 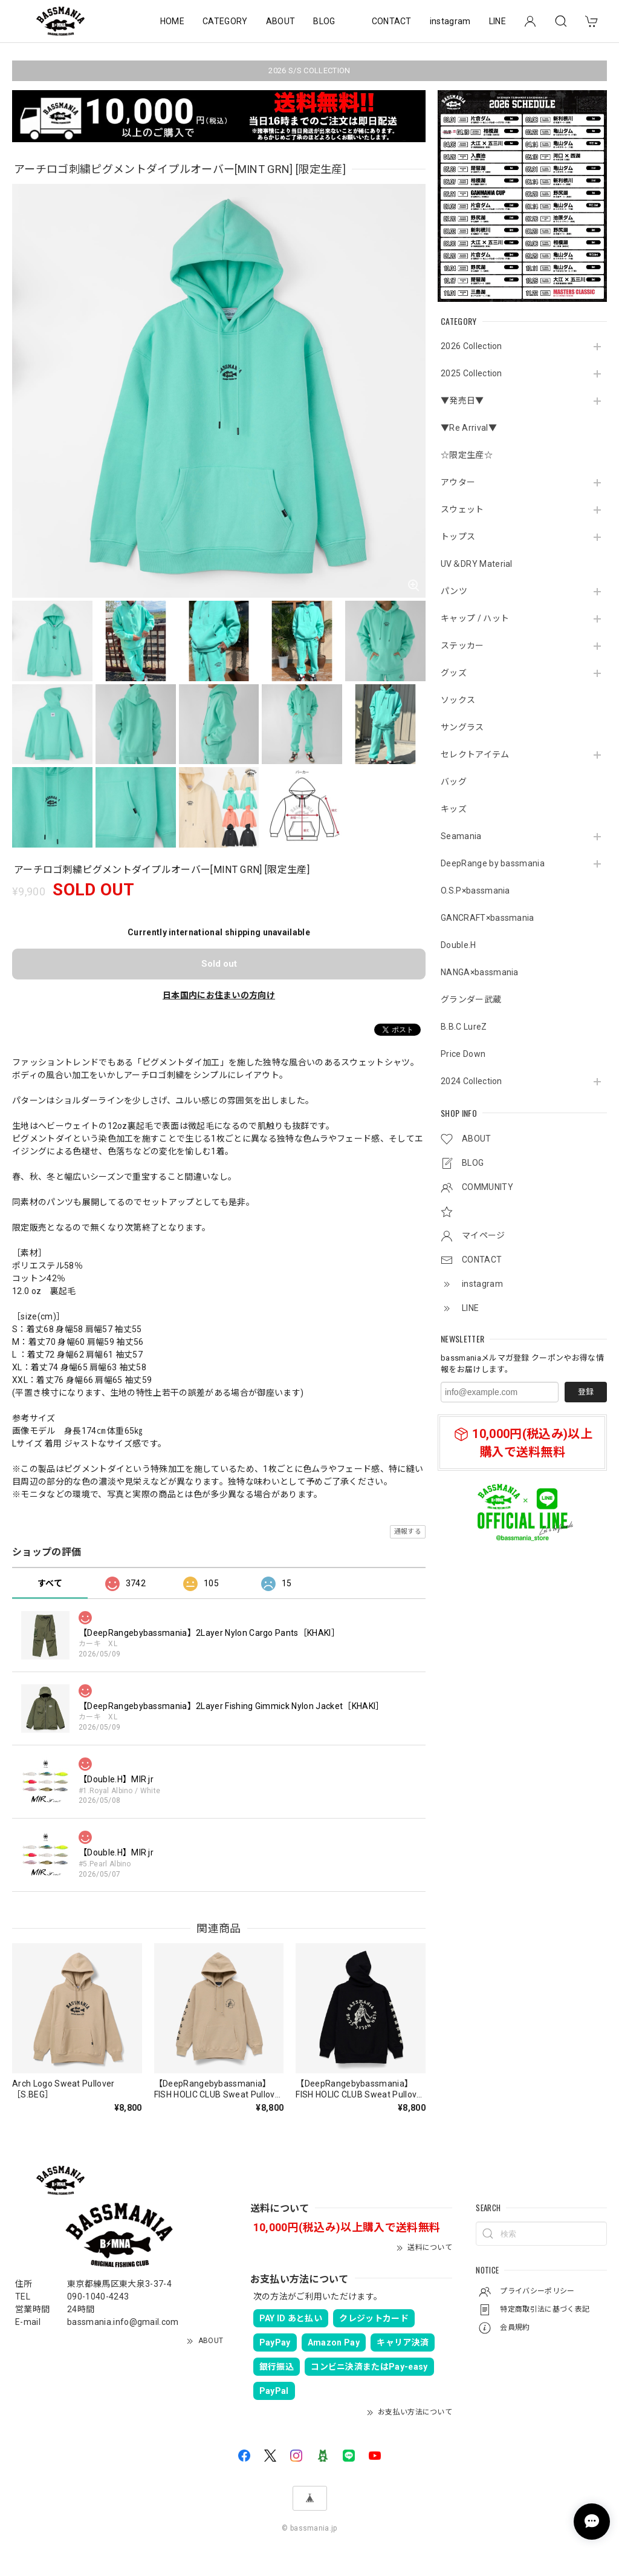 I want to click on サングラス, so click(x=462, y=727).